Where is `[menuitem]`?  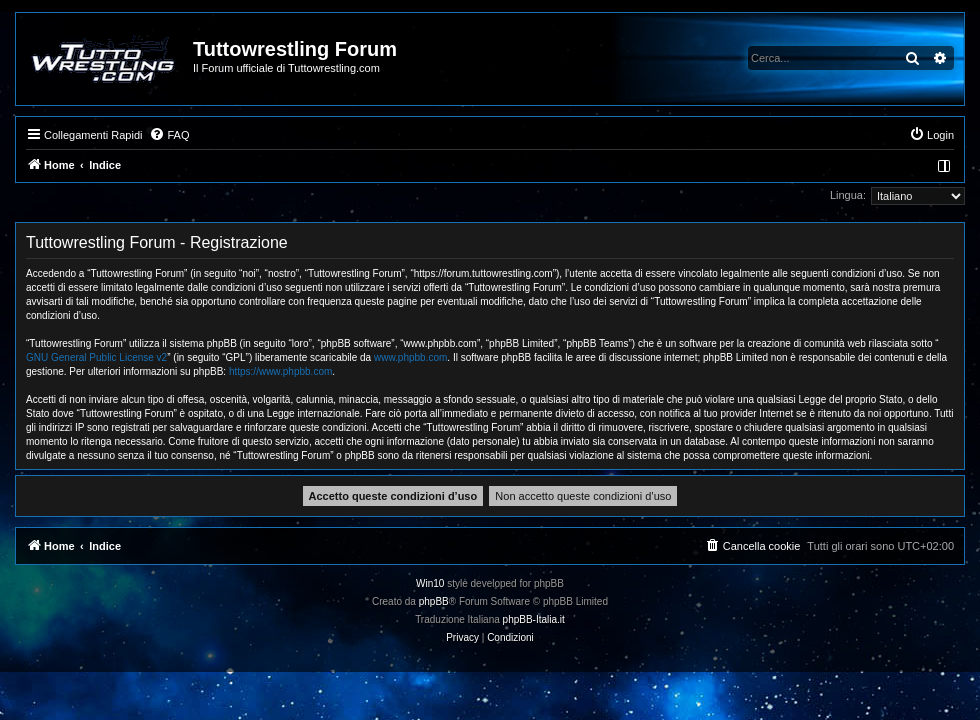
[menuitem] is located at coordinates (169, 135).